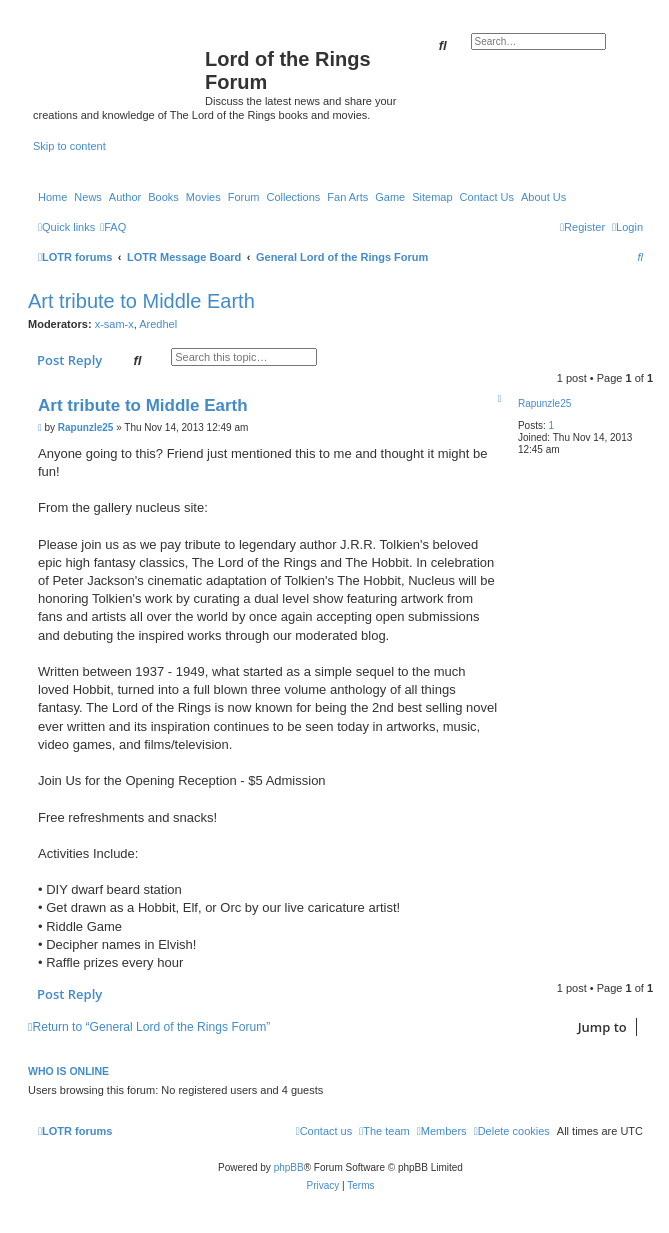 The image size is (669, 1233). I want to click on About Us, so click(543, 197).